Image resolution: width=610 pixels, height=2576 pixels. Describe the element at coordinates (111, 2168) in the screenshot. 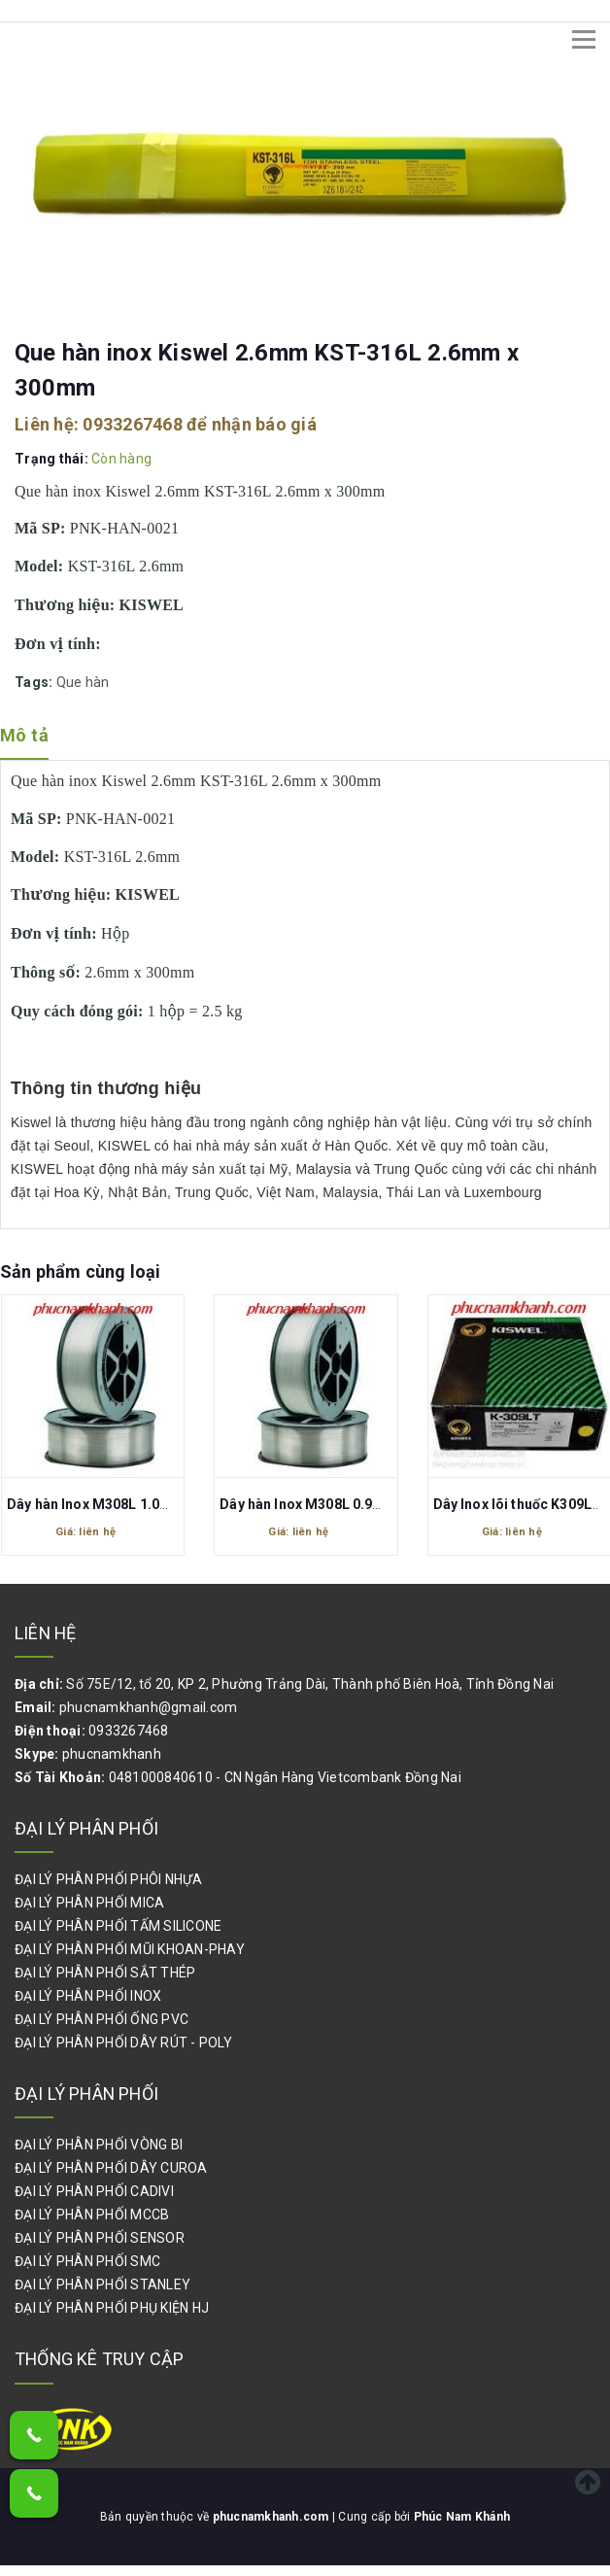

I see `ĐẠI LÝ PHÂN PHỐI DÂY CUROA` at that location.